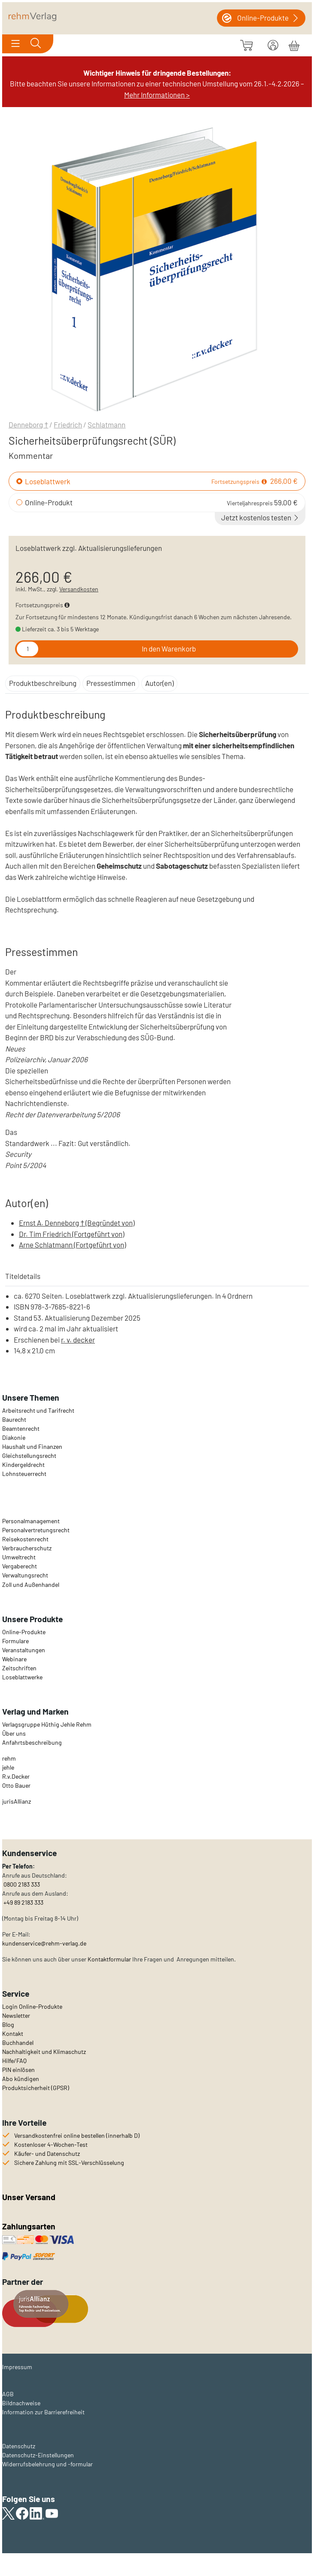 This screenshot has height=2576, width=314. I want to click on In den Warenkorb, so click(169, 648).